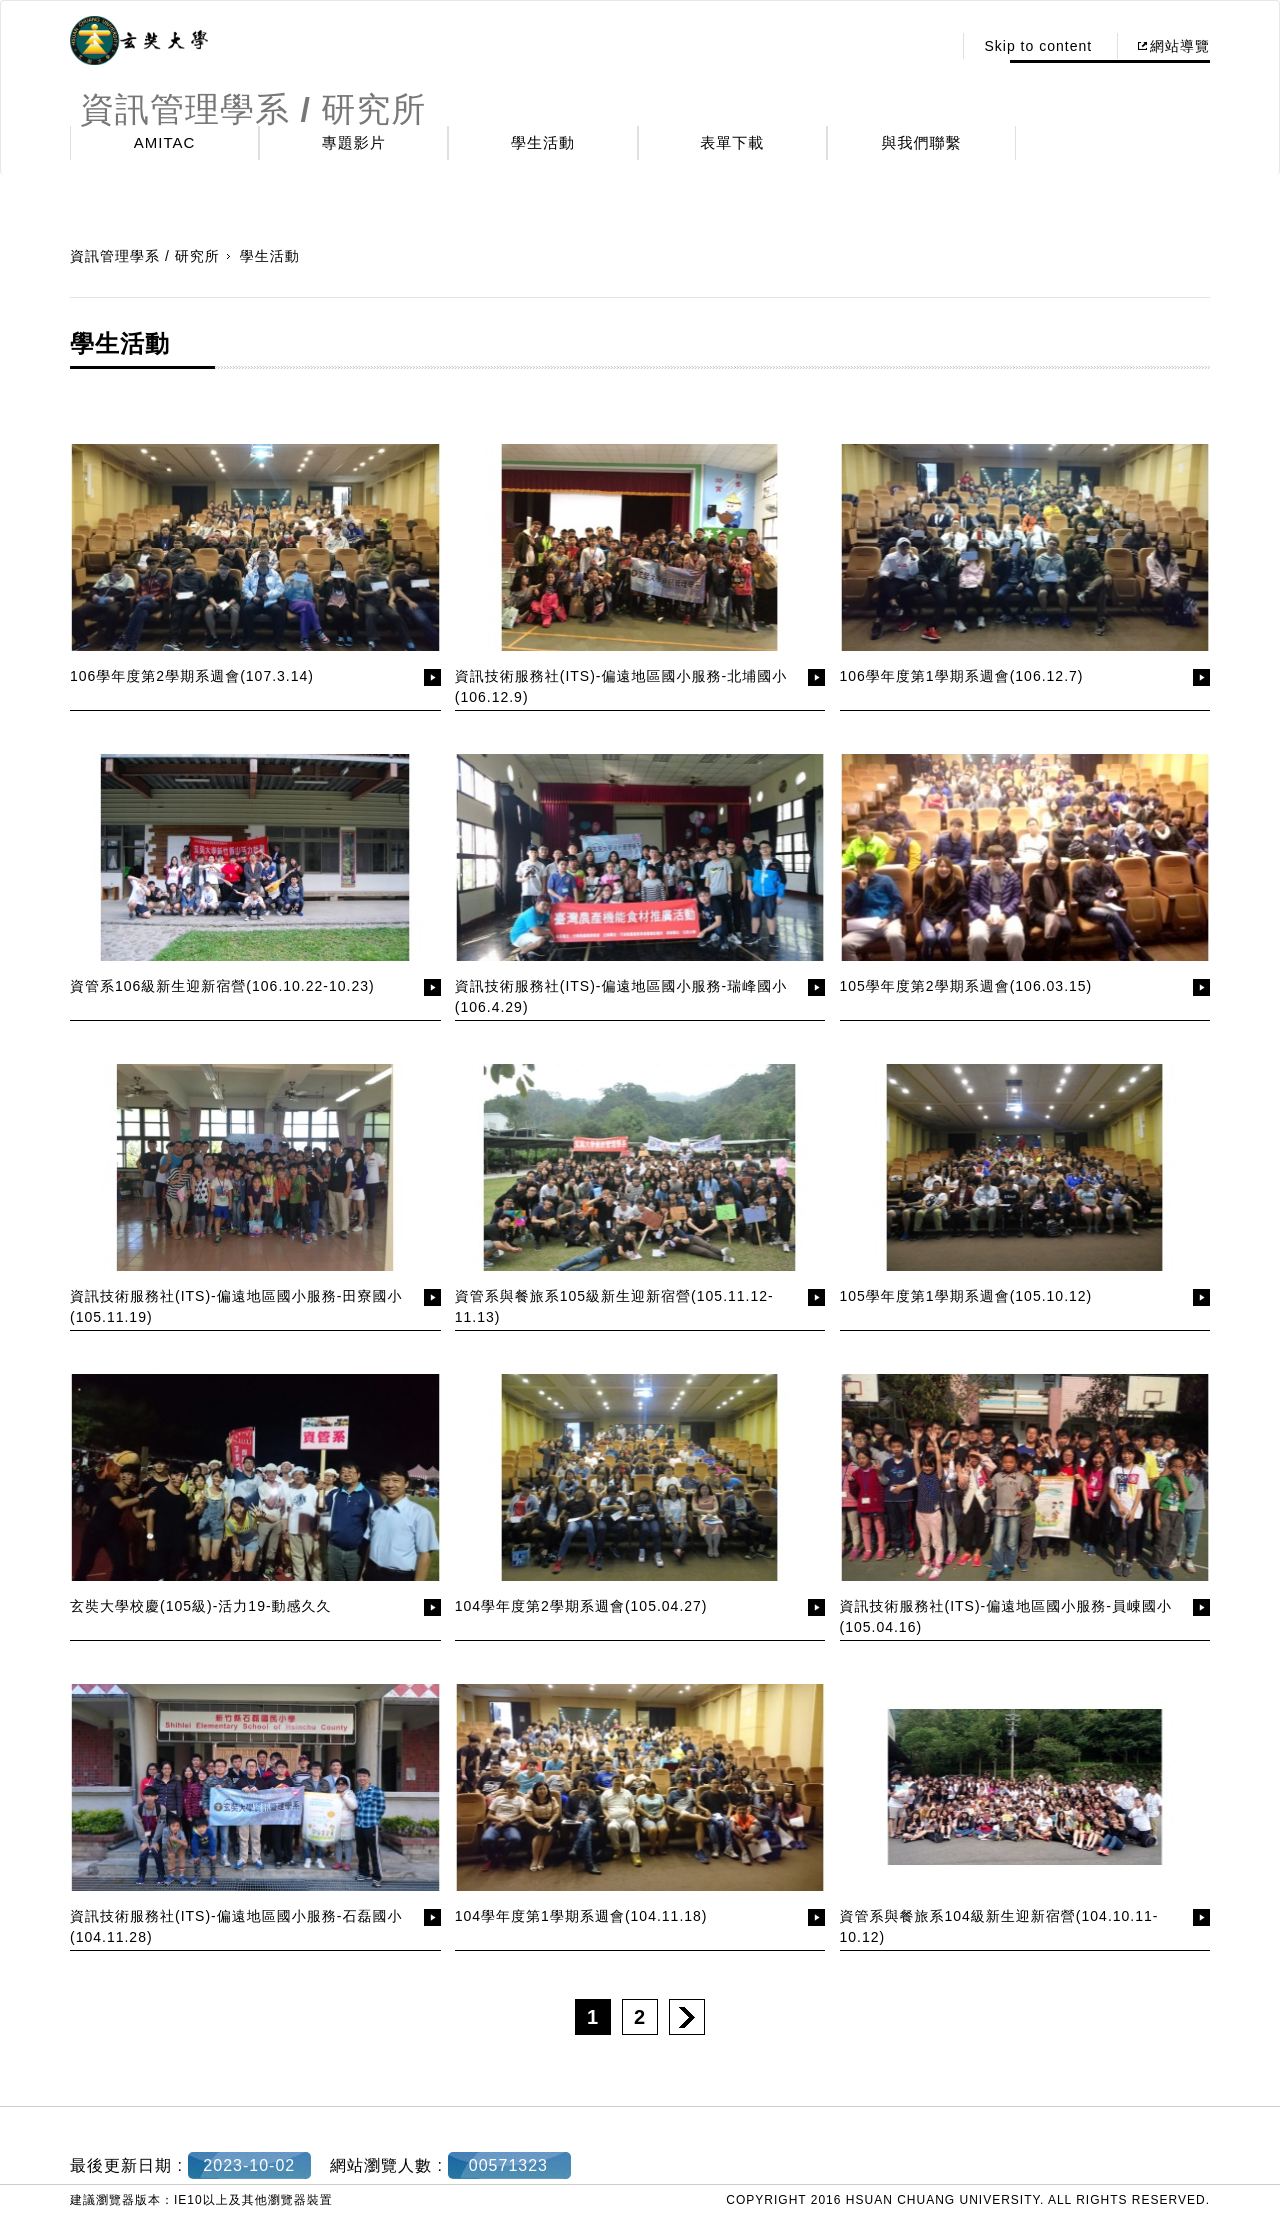 The width and height of the screenshot is (1280, 2235). Describe the element at coordinates (1006, 1616) in the screenshot. I see `資訊技術服務社(ITS)-偏遠地區國小服務-員崠國小(105.04.16)` at that location.